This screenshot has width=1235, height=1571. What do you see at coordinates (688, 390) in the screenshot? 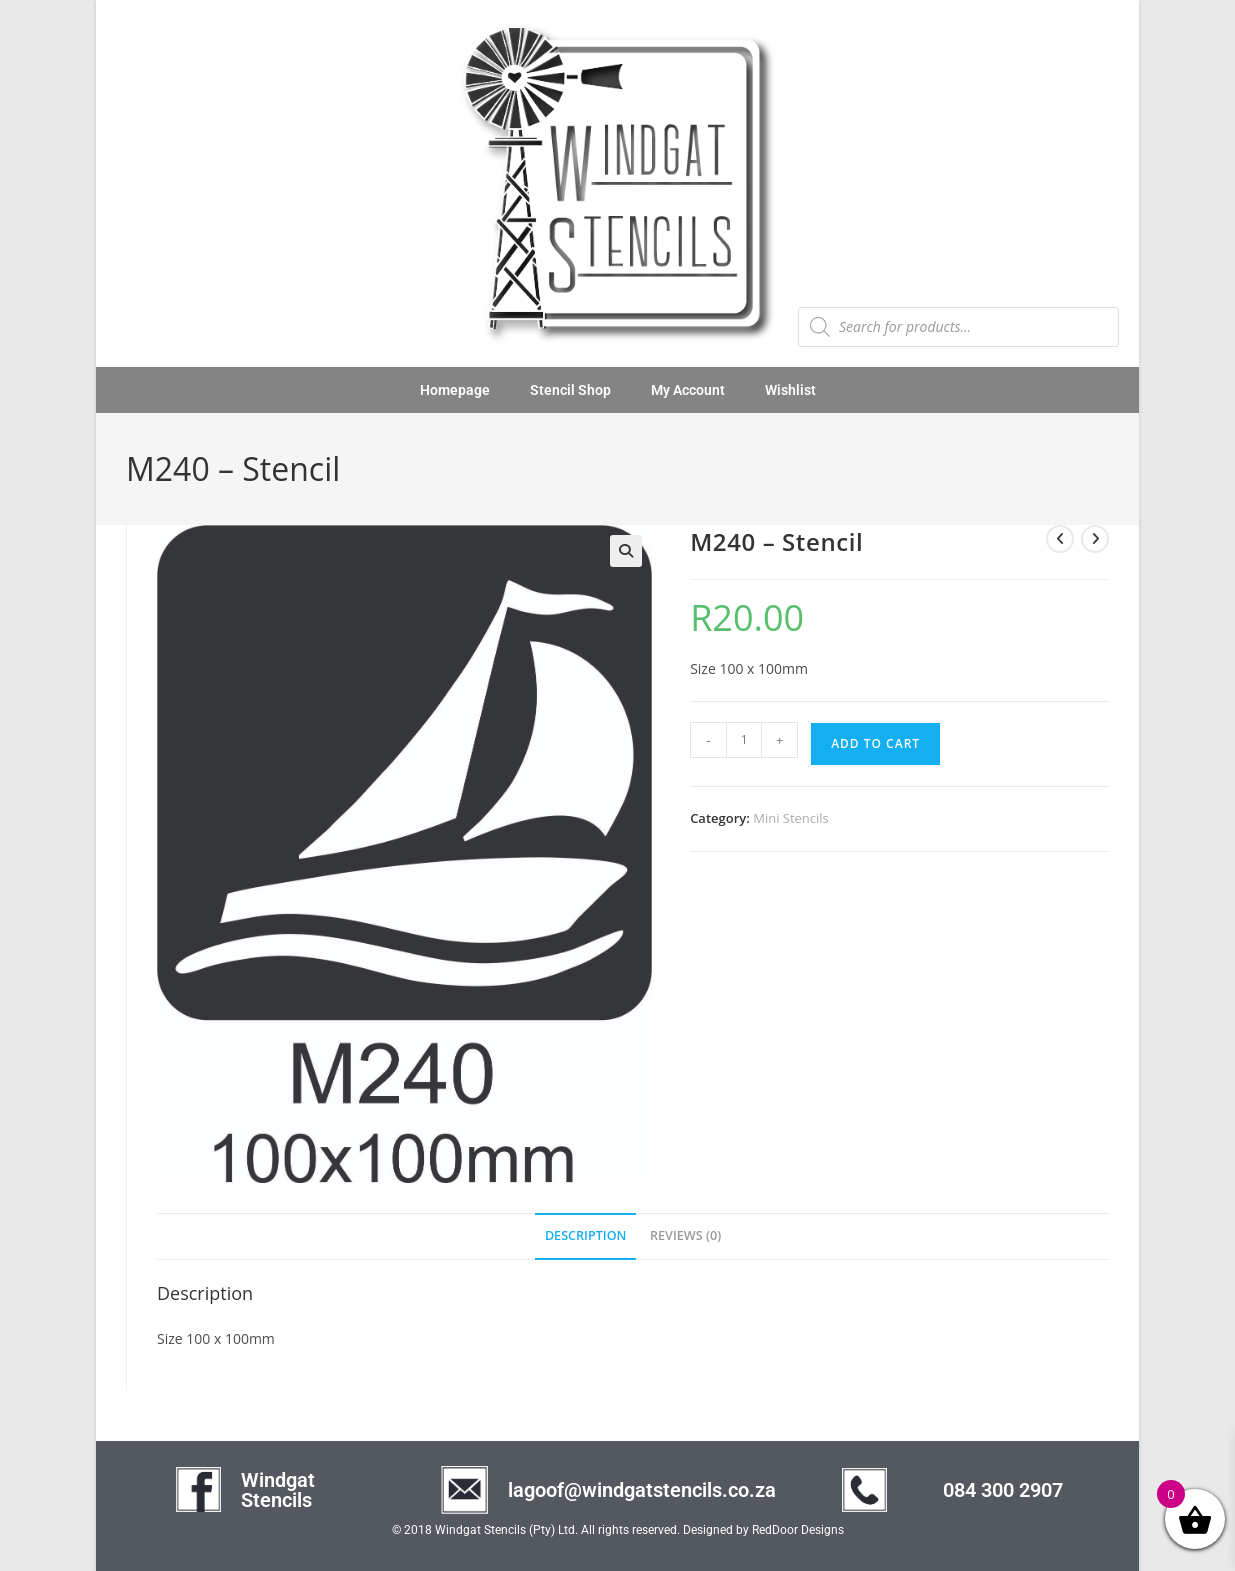
I see `My Account` at bounding box center [688, 390].